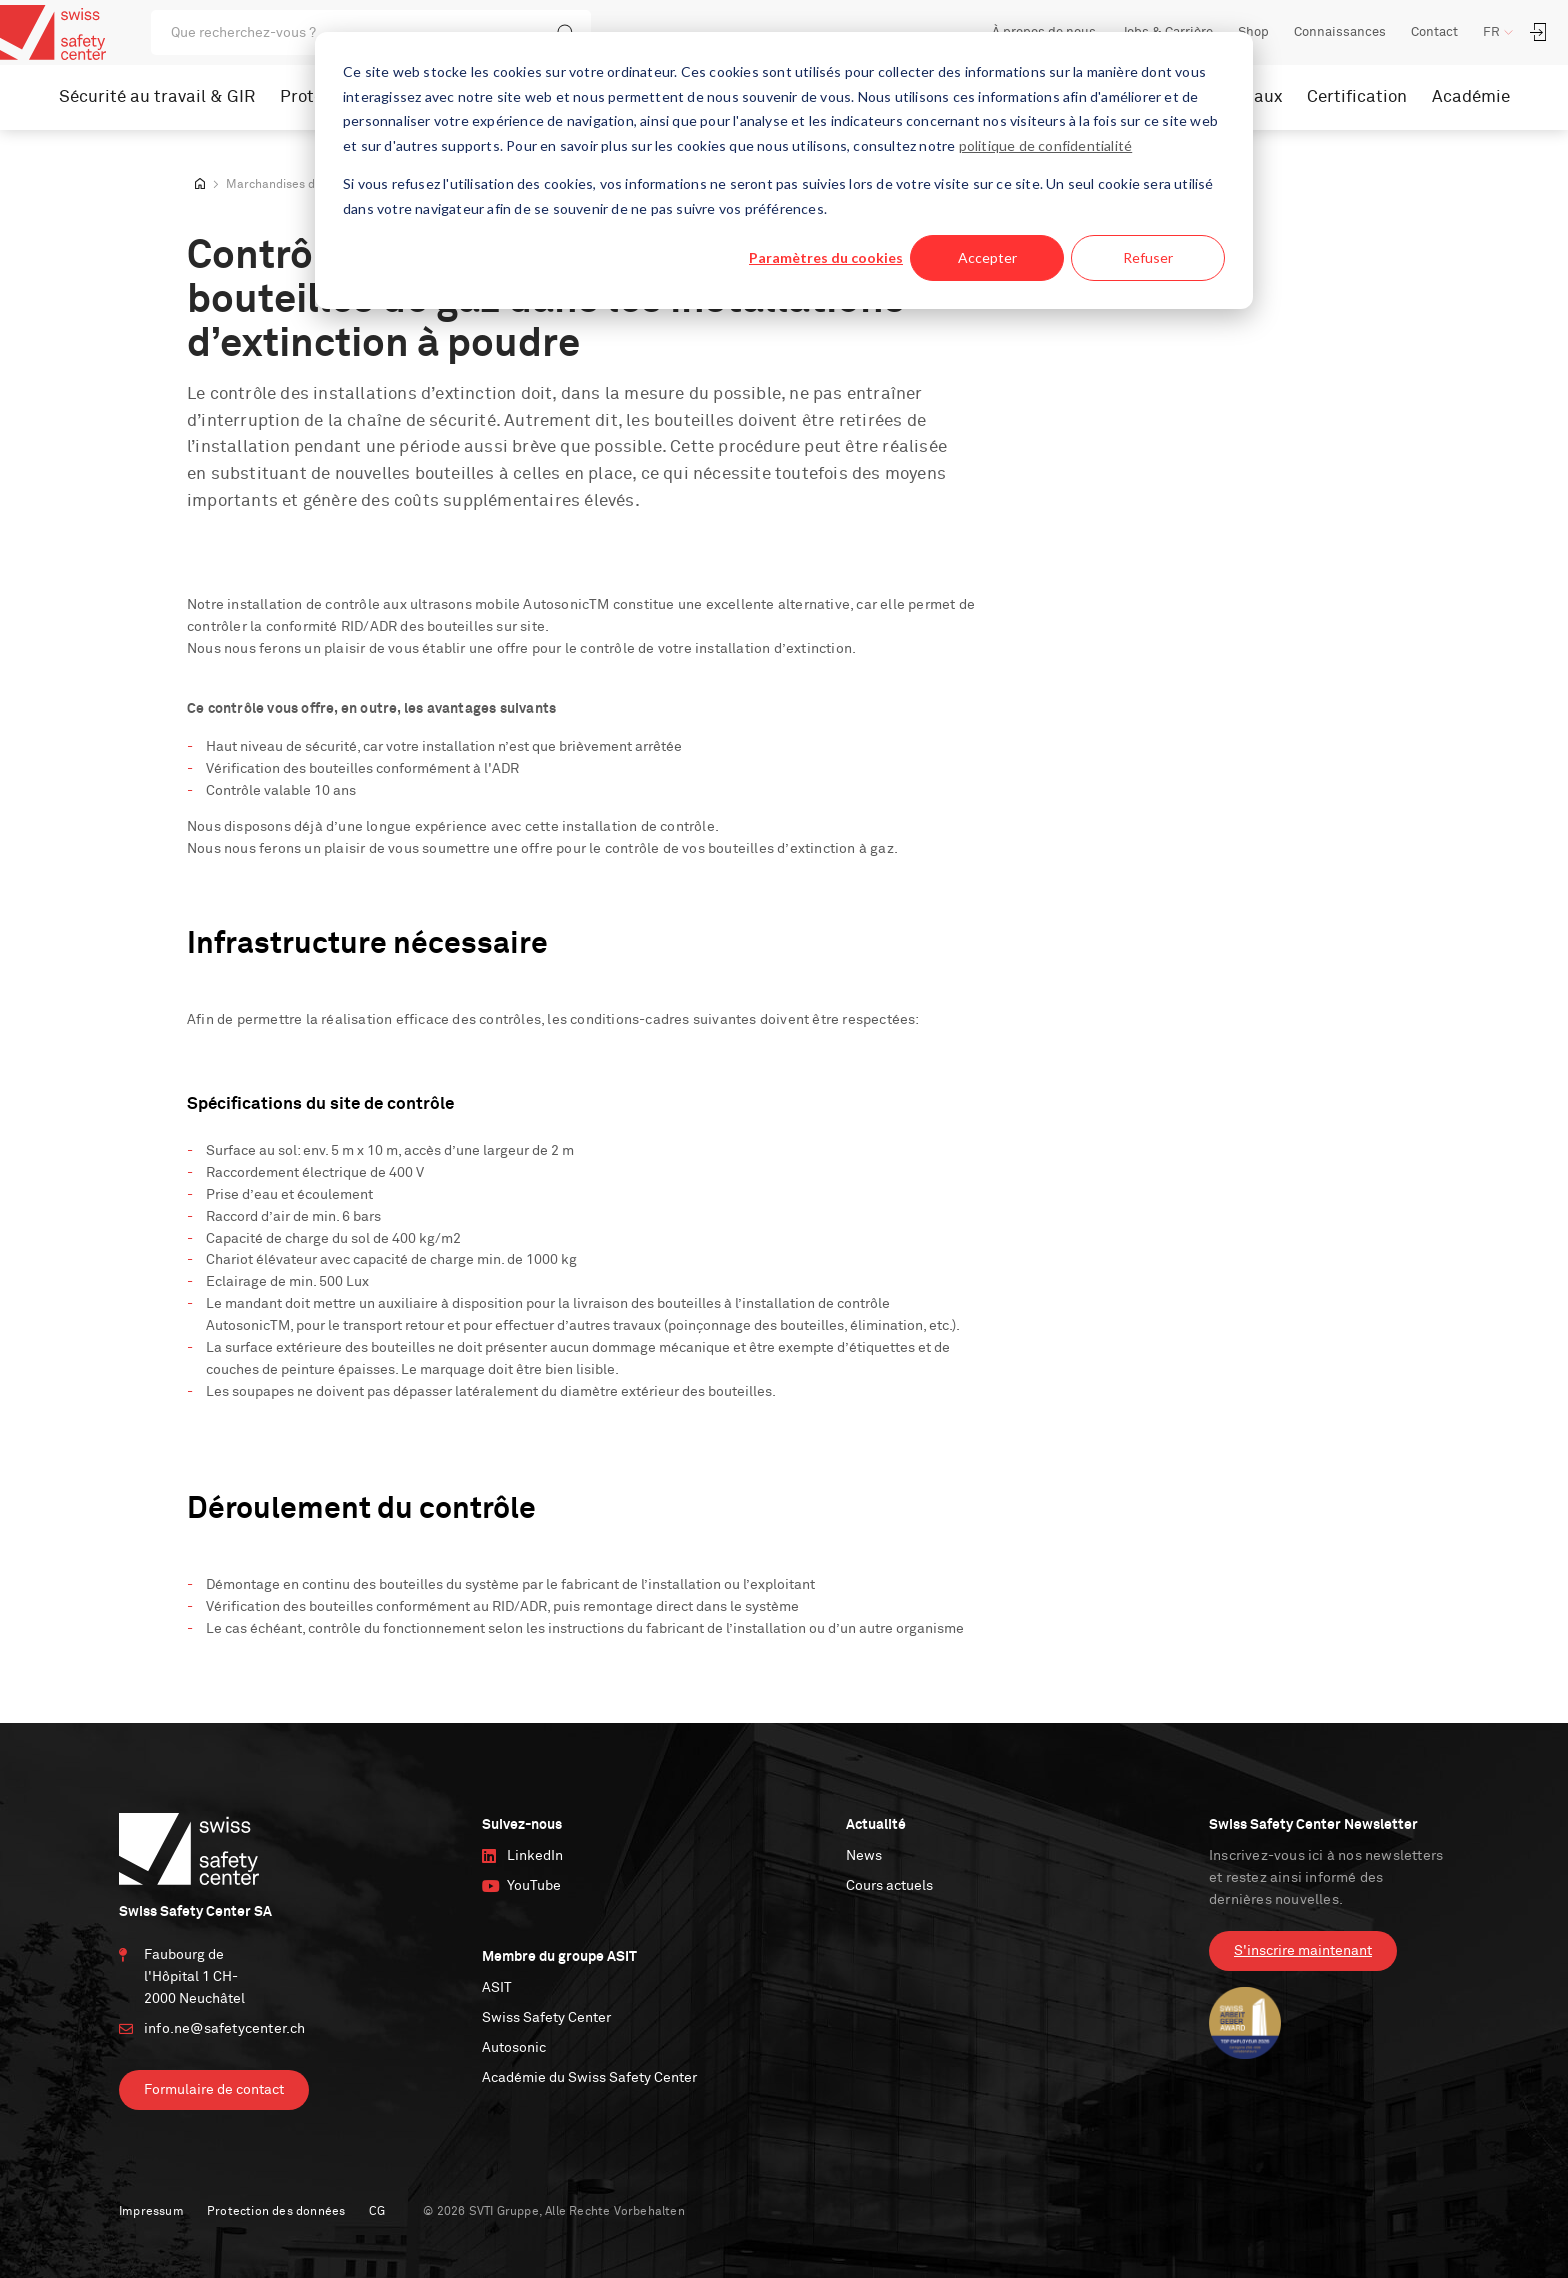  What do you see at coordinates (1148, 257) in the screenshot?
I see `Refuser` at bounding box center [1148, 257].